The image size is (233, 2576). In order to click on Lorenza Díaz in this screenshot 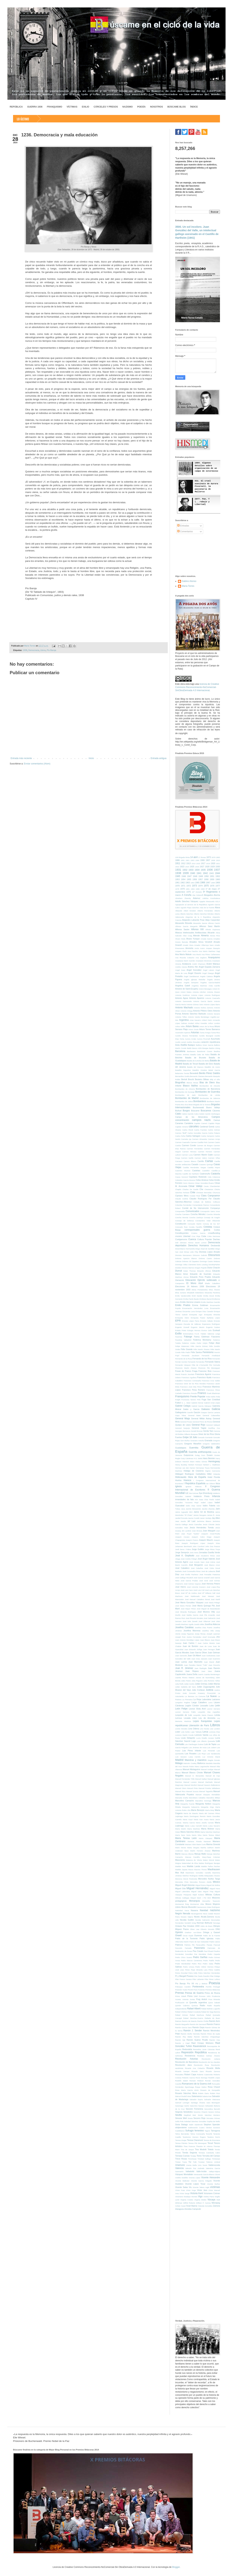, I will do `click(214, 1732)`.